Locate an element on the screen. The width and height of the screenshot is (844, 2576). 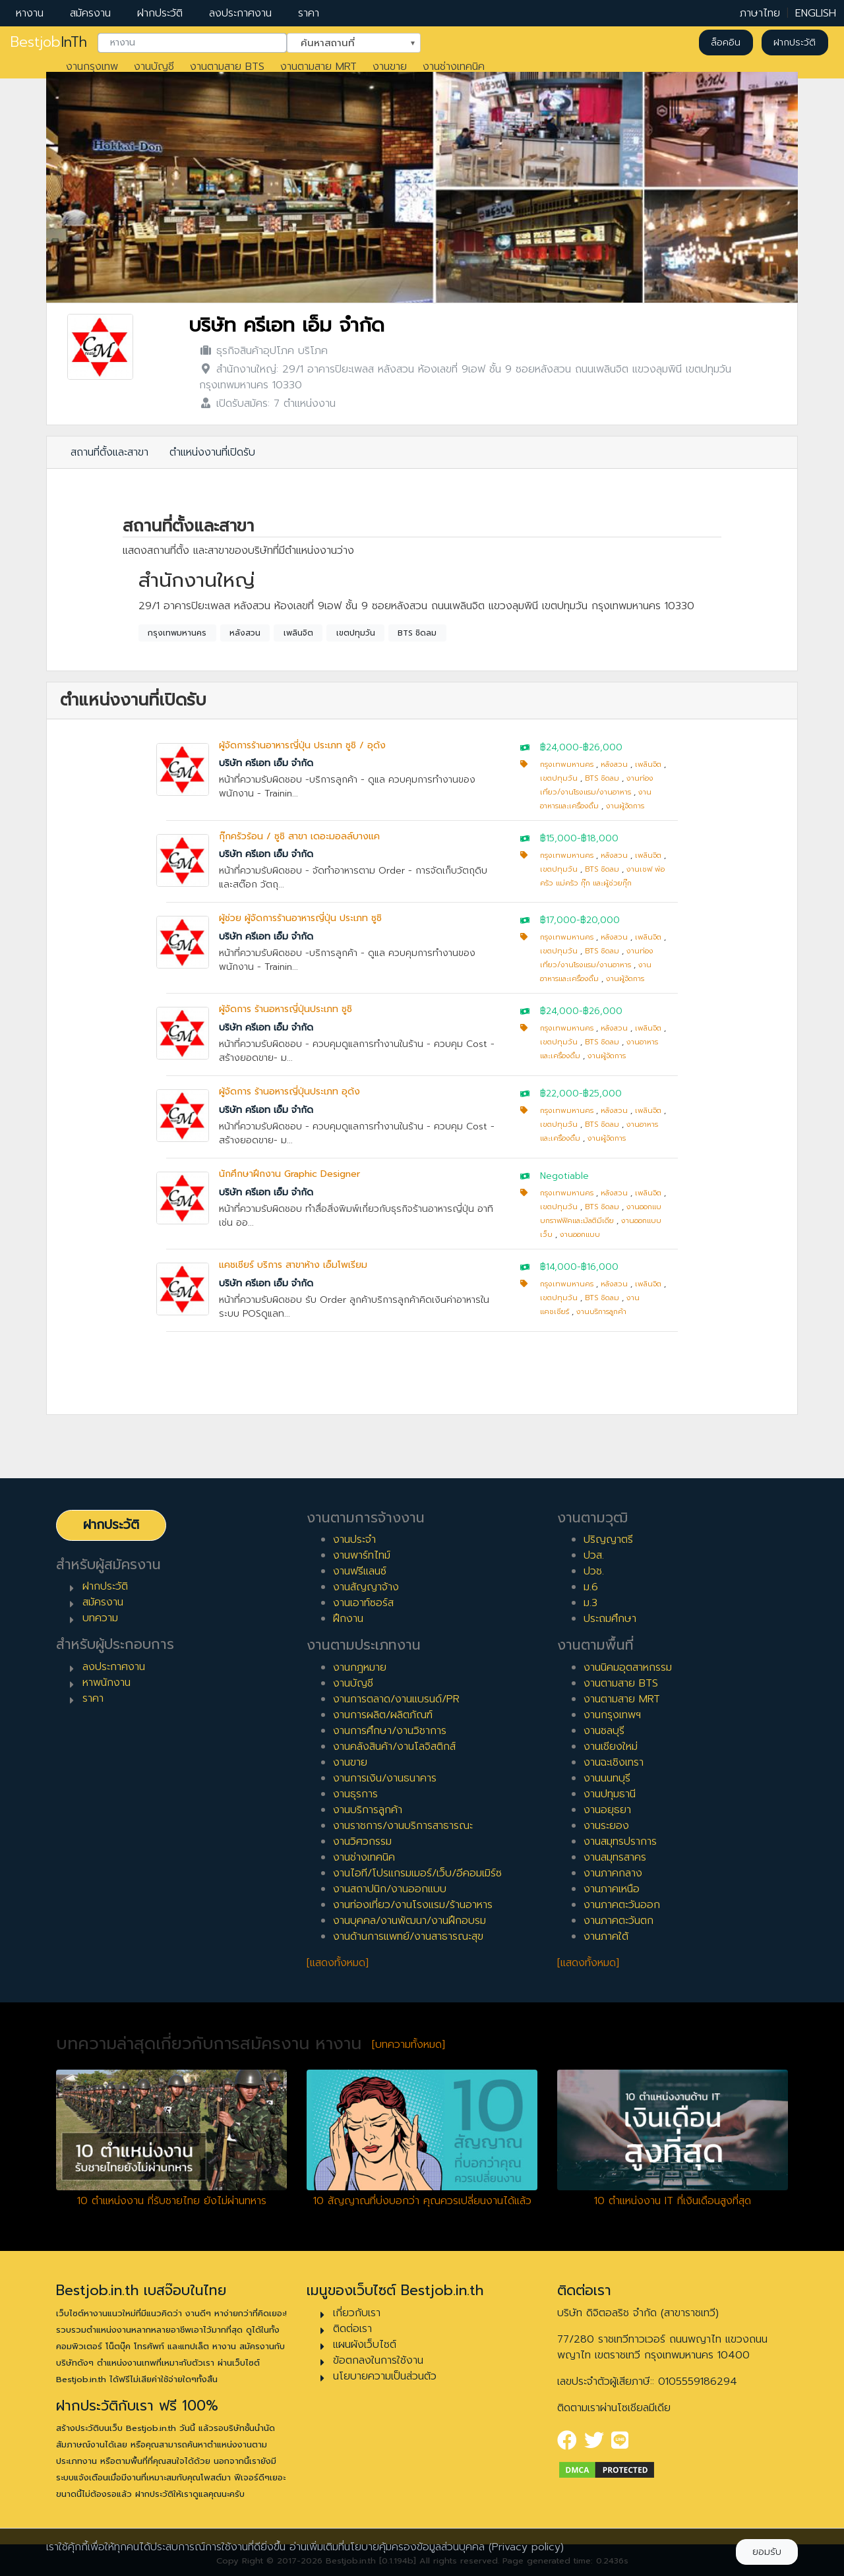
฿26,000 is located at coordinates (602, 747).